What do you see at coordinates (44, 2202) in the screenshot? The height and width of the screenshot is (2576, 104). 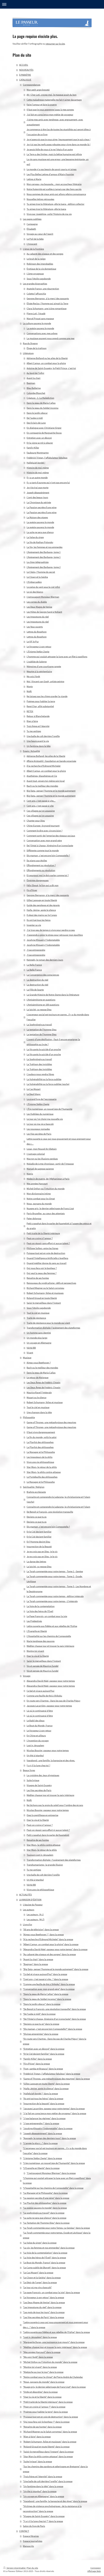 I see `"La Playlist des philosophes" dans la presse` at bounding box center [44, 2202].